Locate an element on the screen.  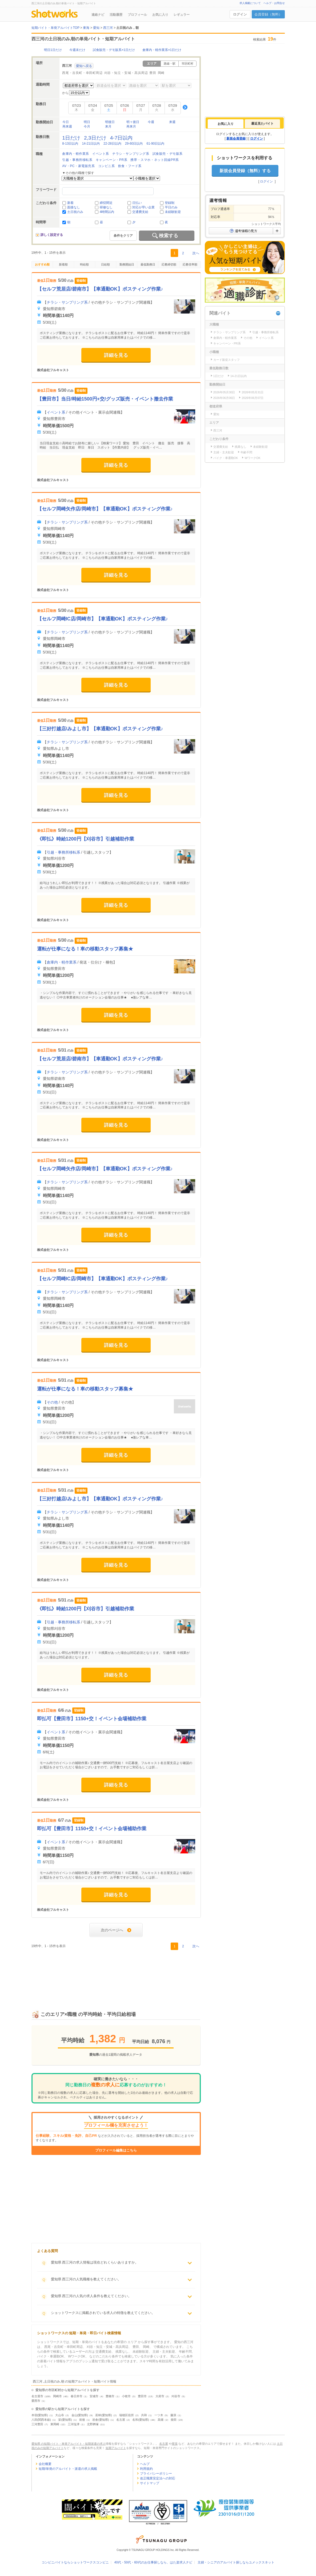
[tab] is located at coordinates (225, 123).